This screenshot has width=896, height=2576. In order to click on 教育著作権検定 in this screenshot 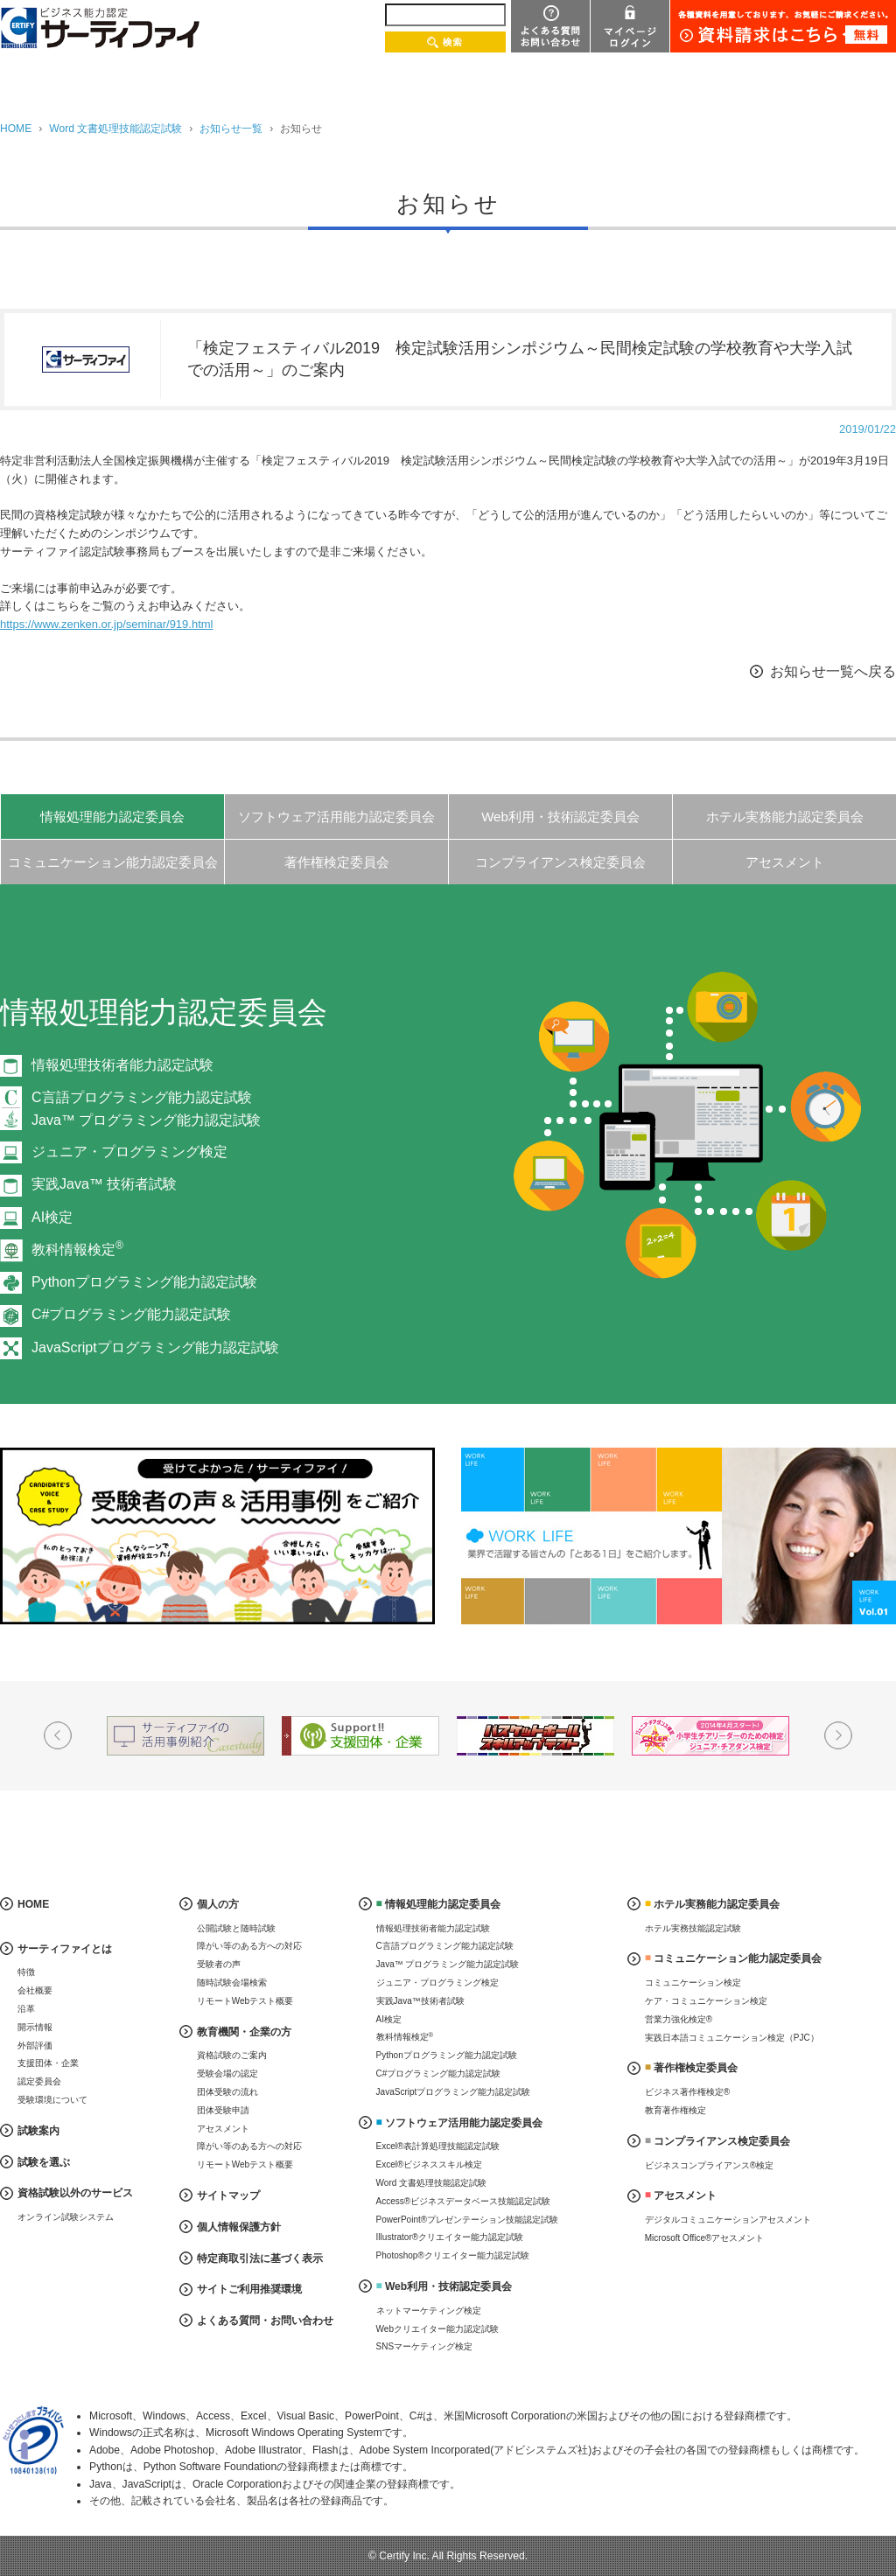, I will do `click(675, 2110)`.